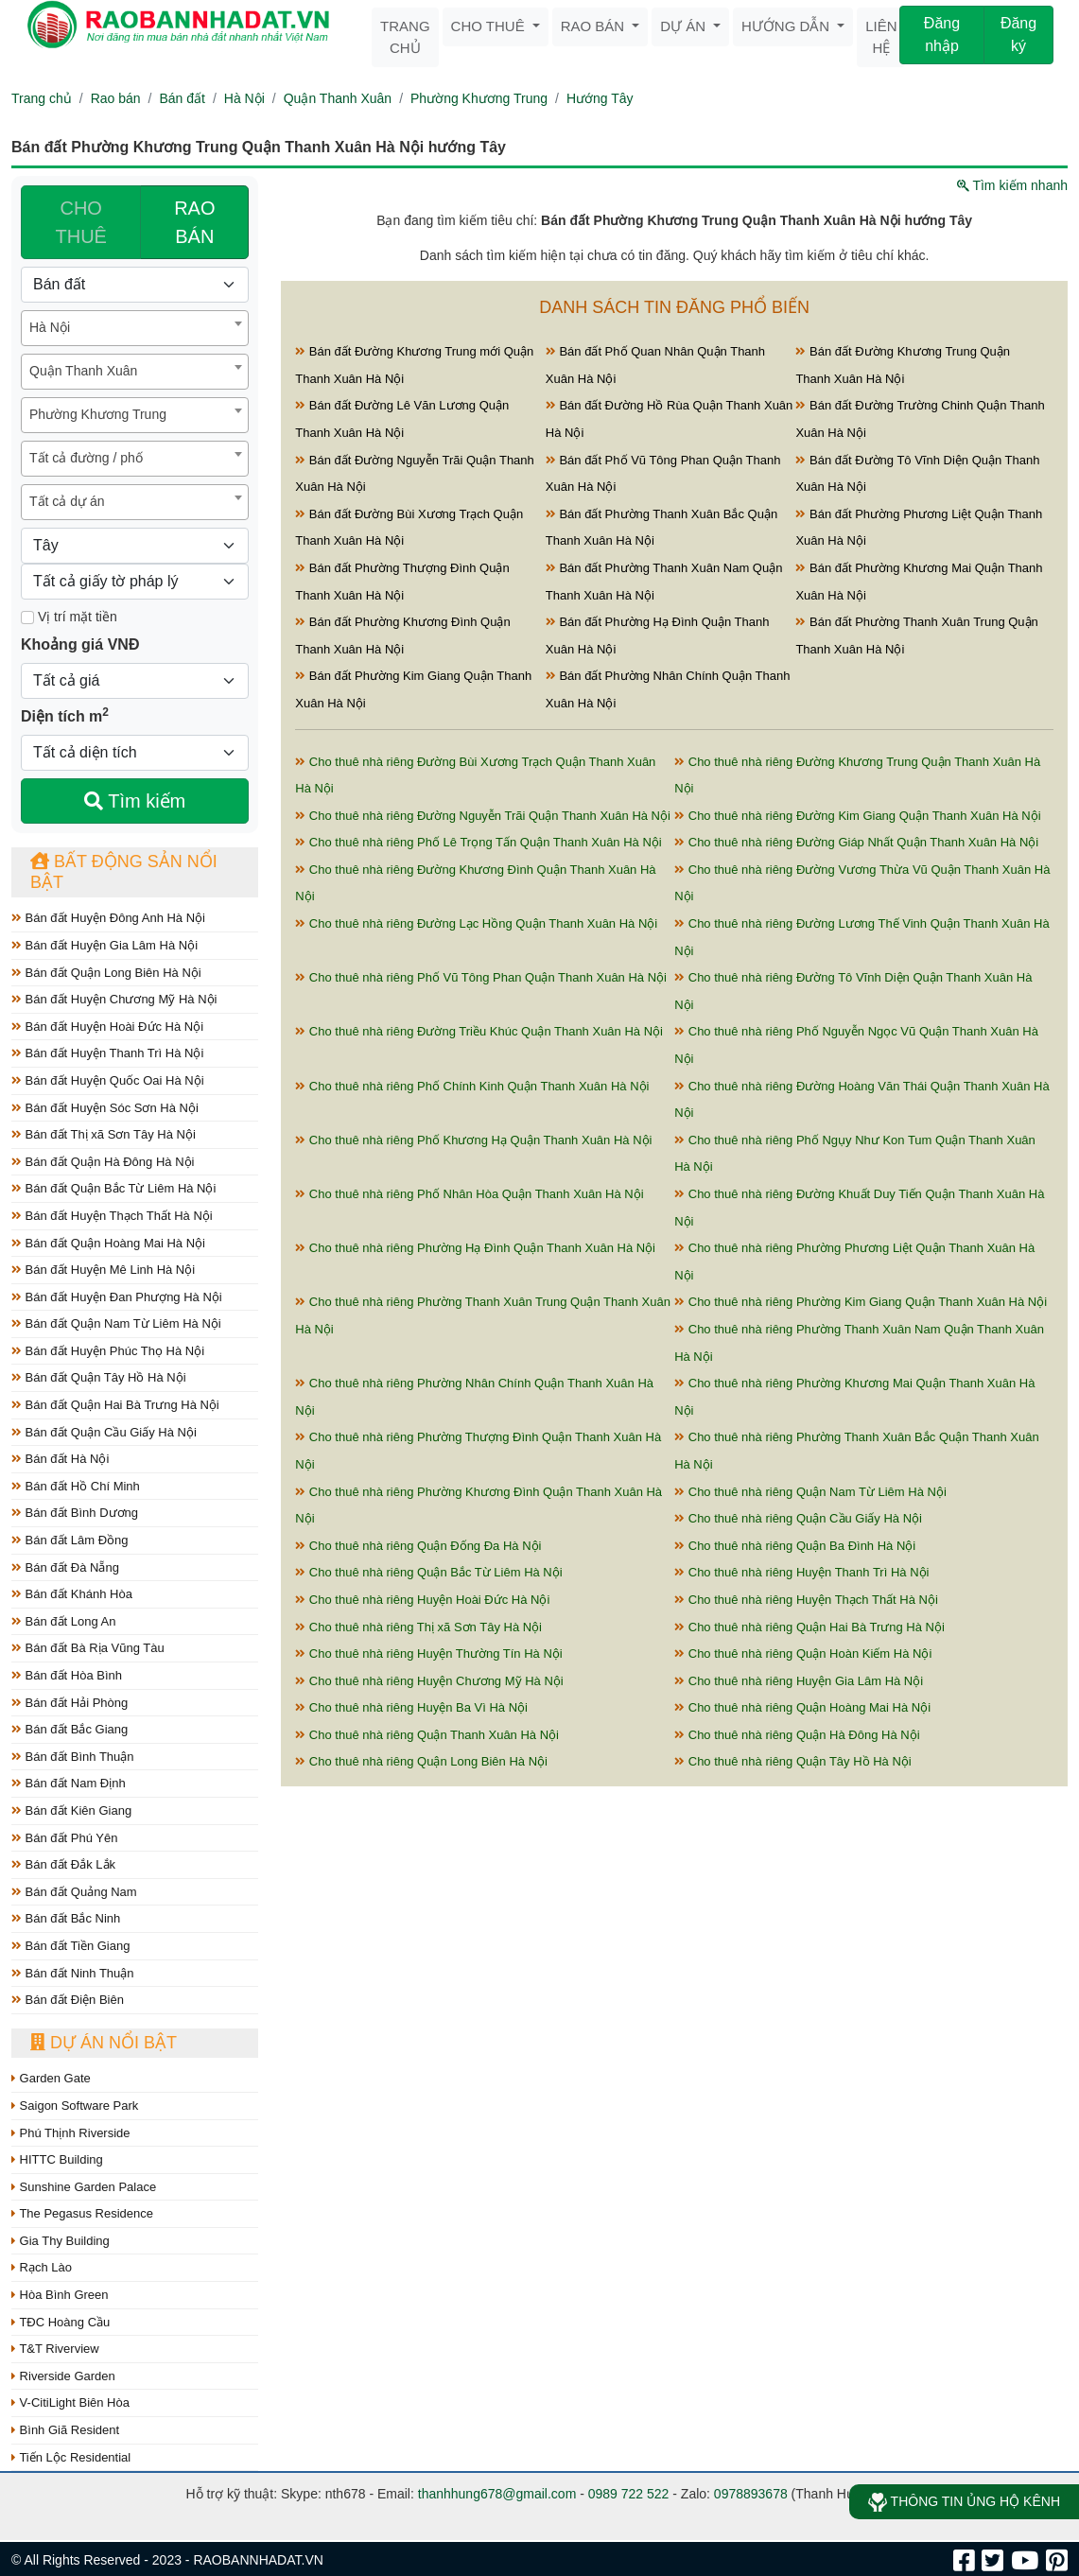 The image size is (1079, 2576). What do you see at coordinates (787, 26) in the screenshot?
I see `Hướng dẫn` at bounding box center [787, 26].